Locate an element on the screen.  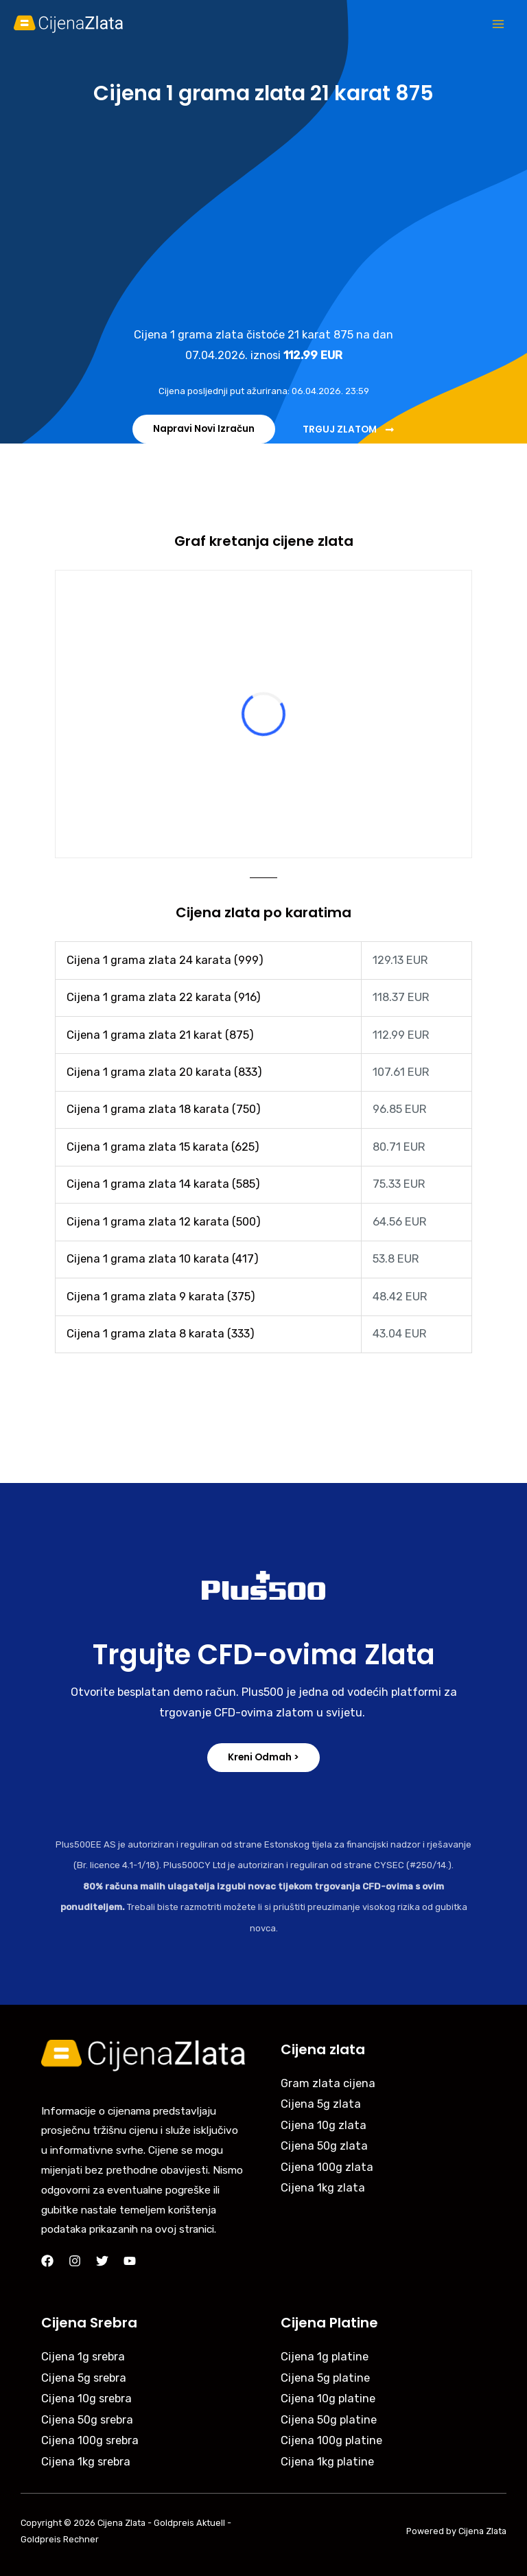
[Facebook] is located at coordinates (47, 2261).